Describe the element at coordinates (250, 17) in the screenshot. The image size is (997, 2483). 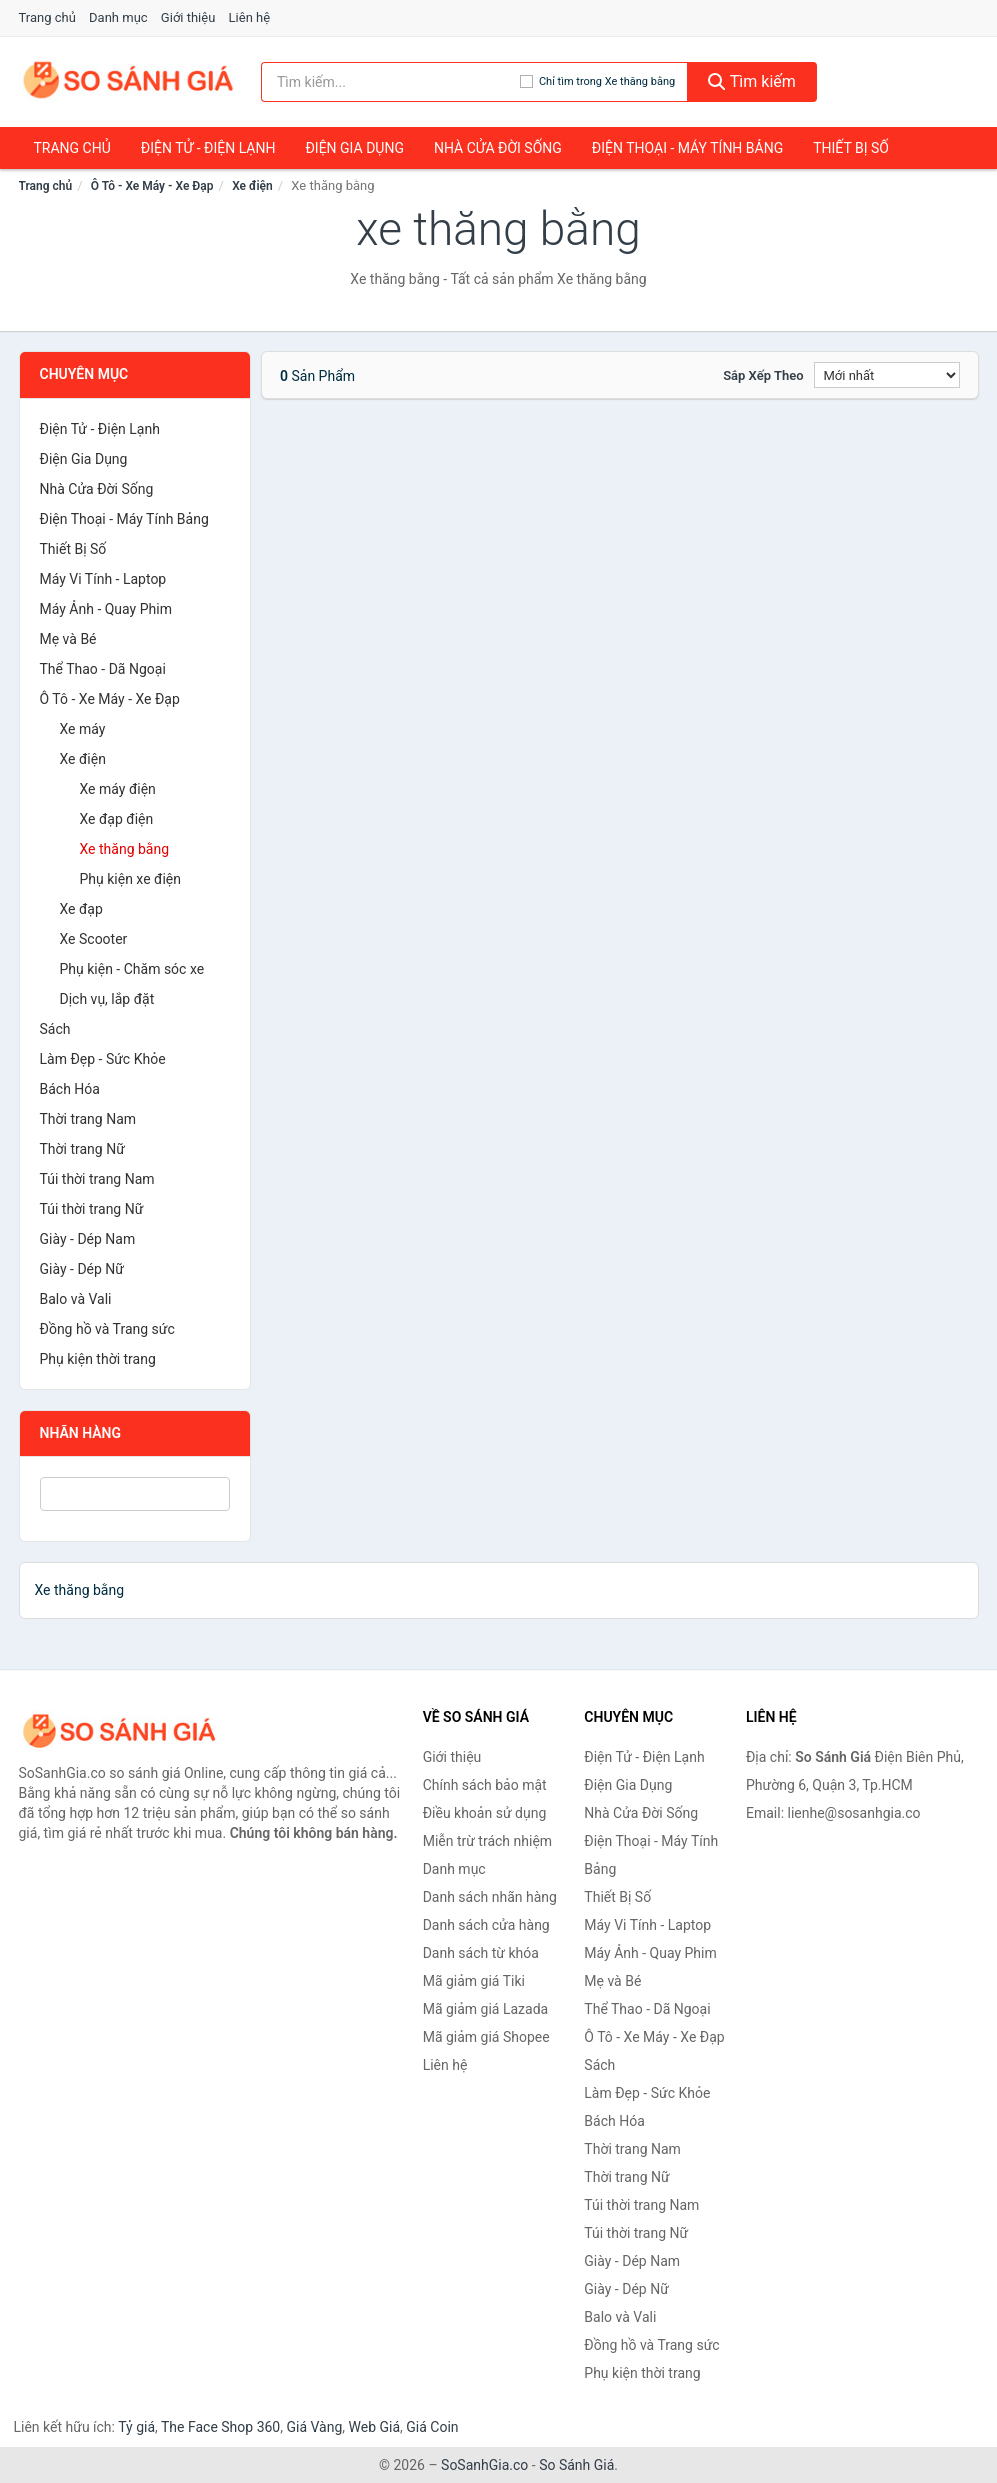
I see `Liên hệ` at that location.